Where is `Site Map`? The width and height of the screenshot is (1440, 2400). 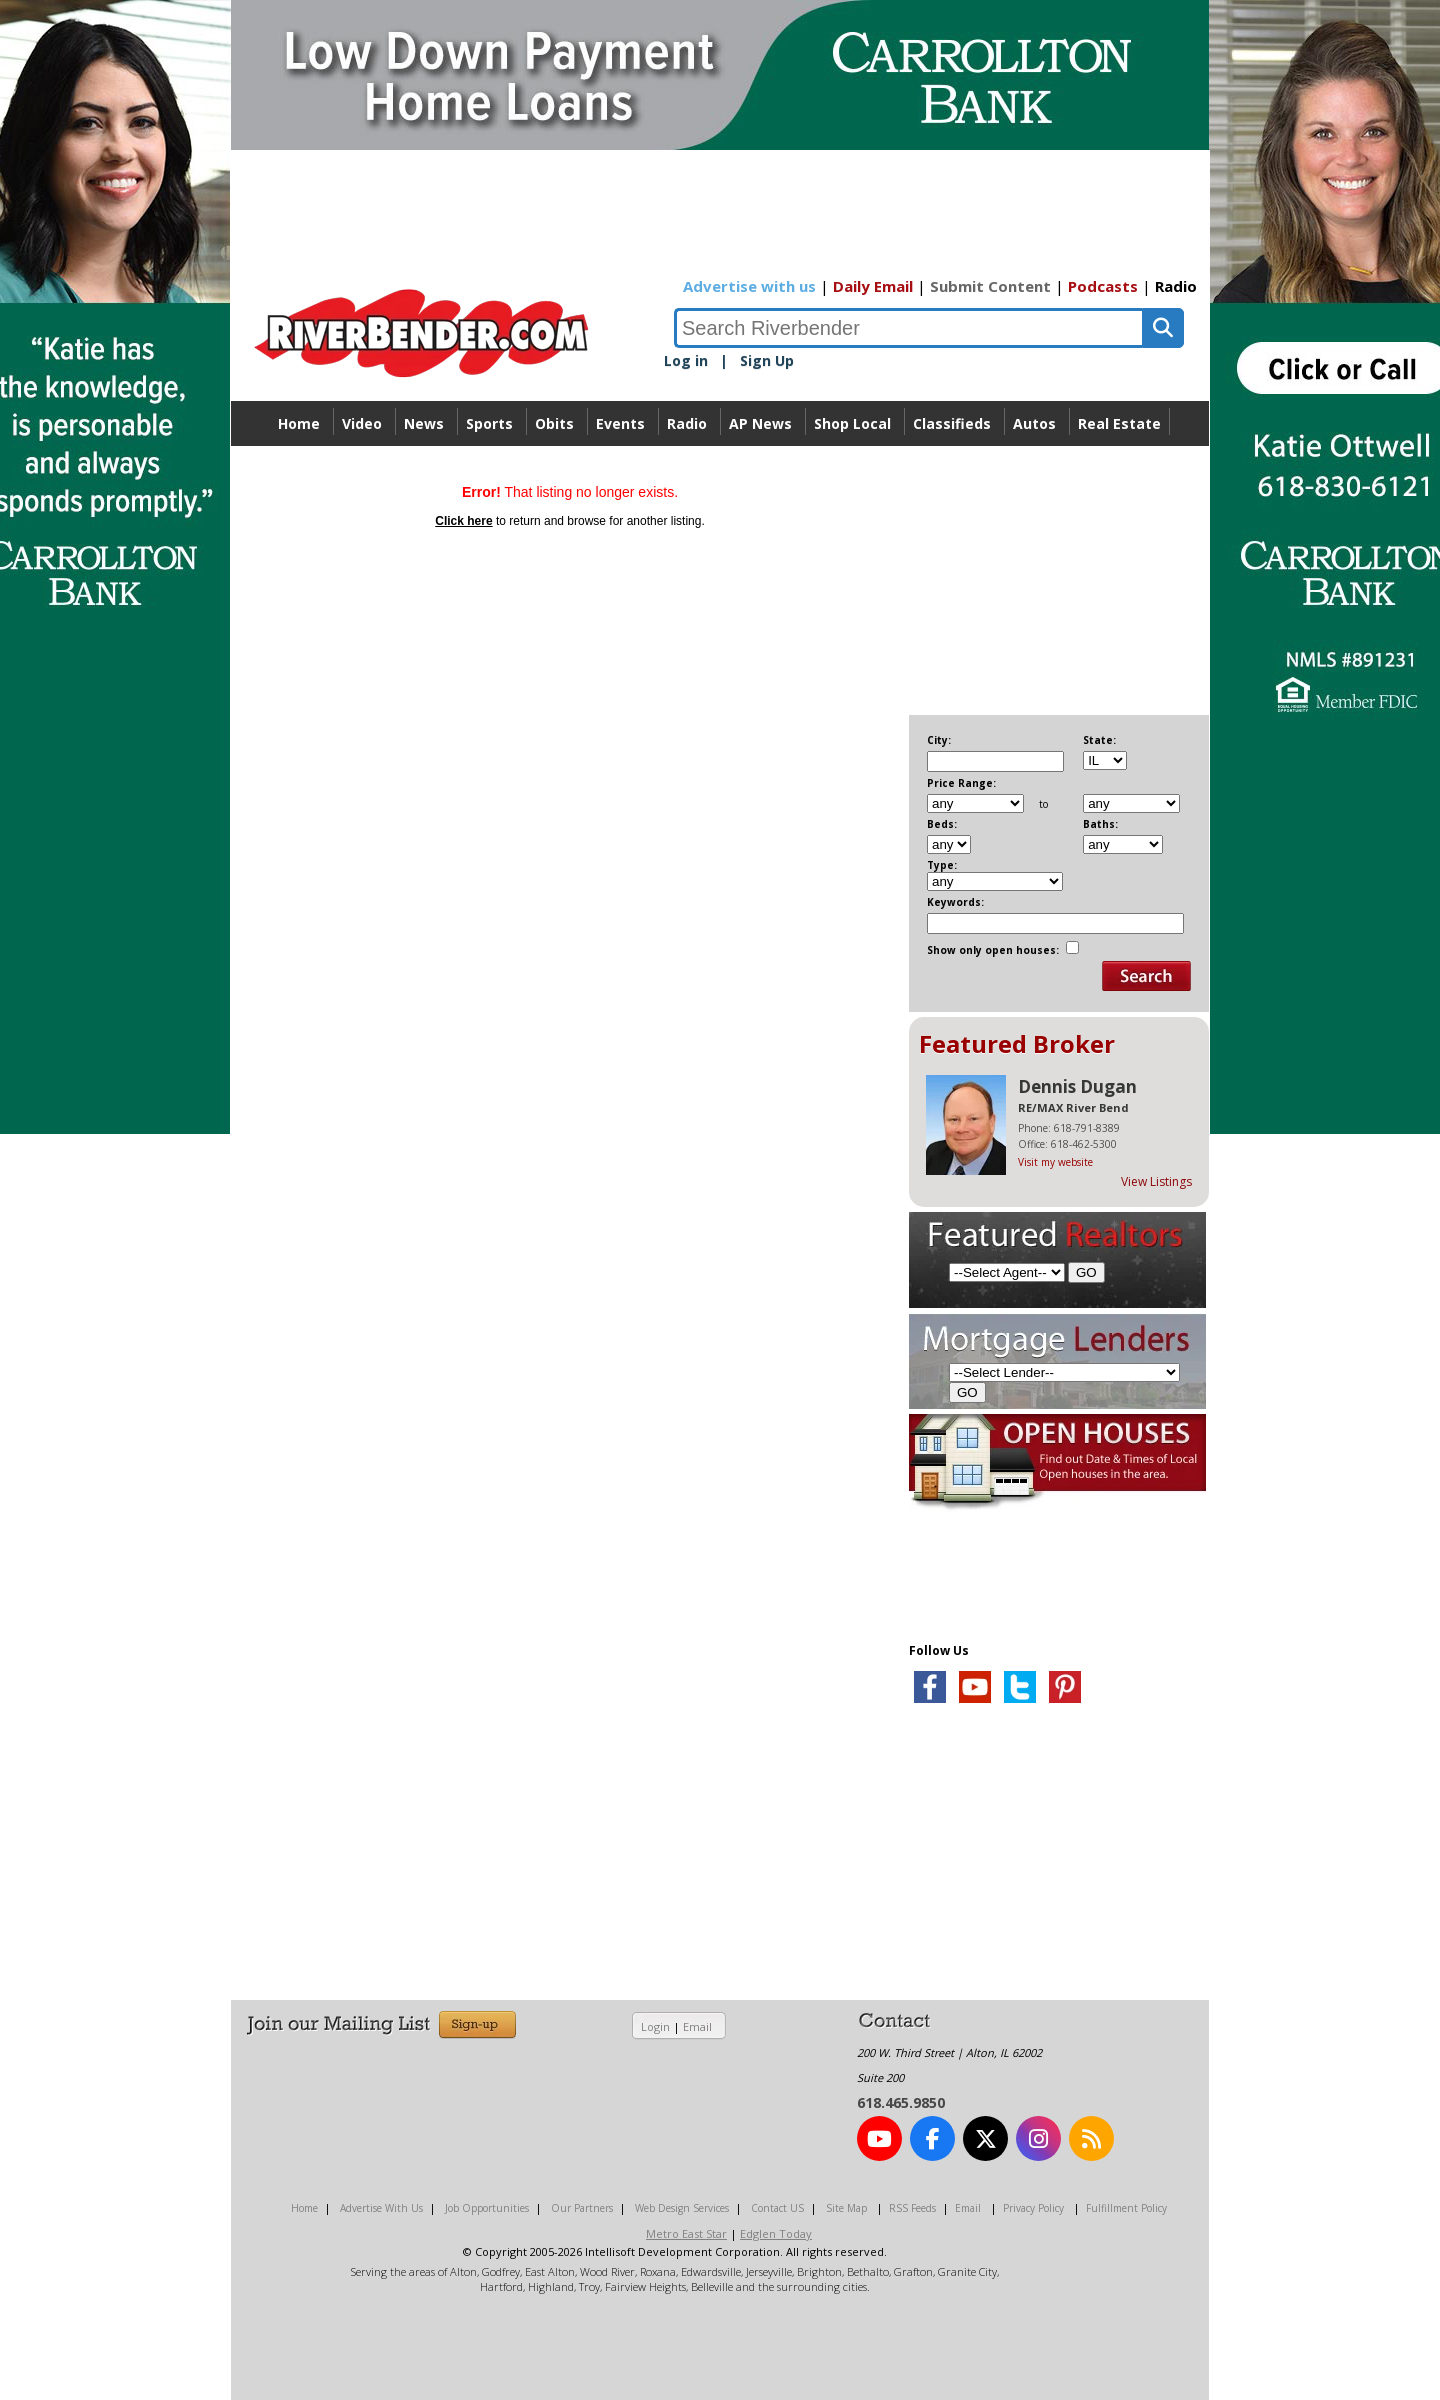
Site Map is located at coordinates (846, 2208).